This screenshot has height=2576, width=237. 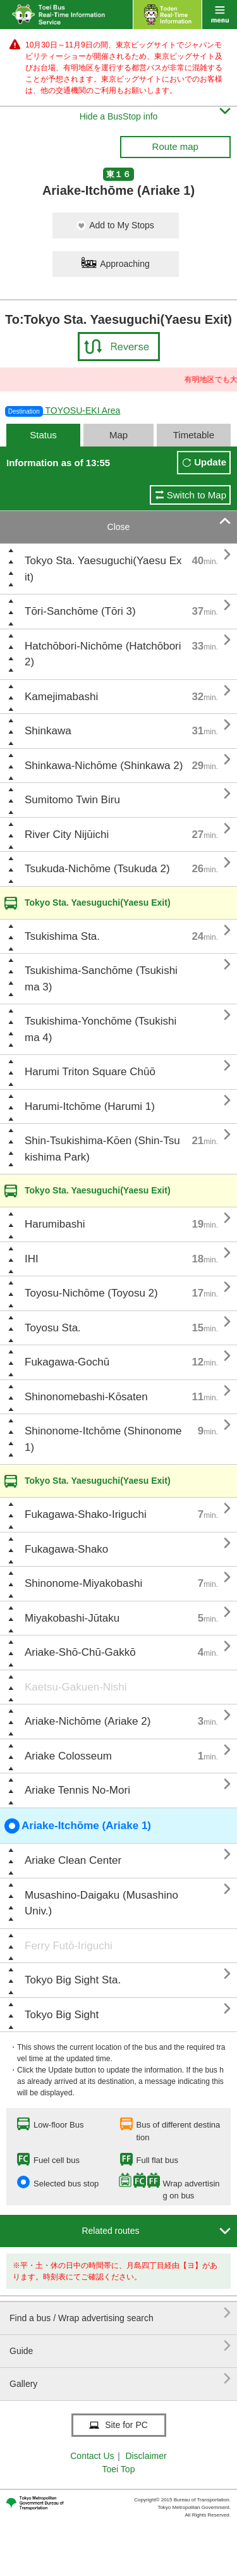 What do you see at coordinates (62, 936) in the screenshot?
I see `Tsukishima Sta.` at bounding box center [62, 936].